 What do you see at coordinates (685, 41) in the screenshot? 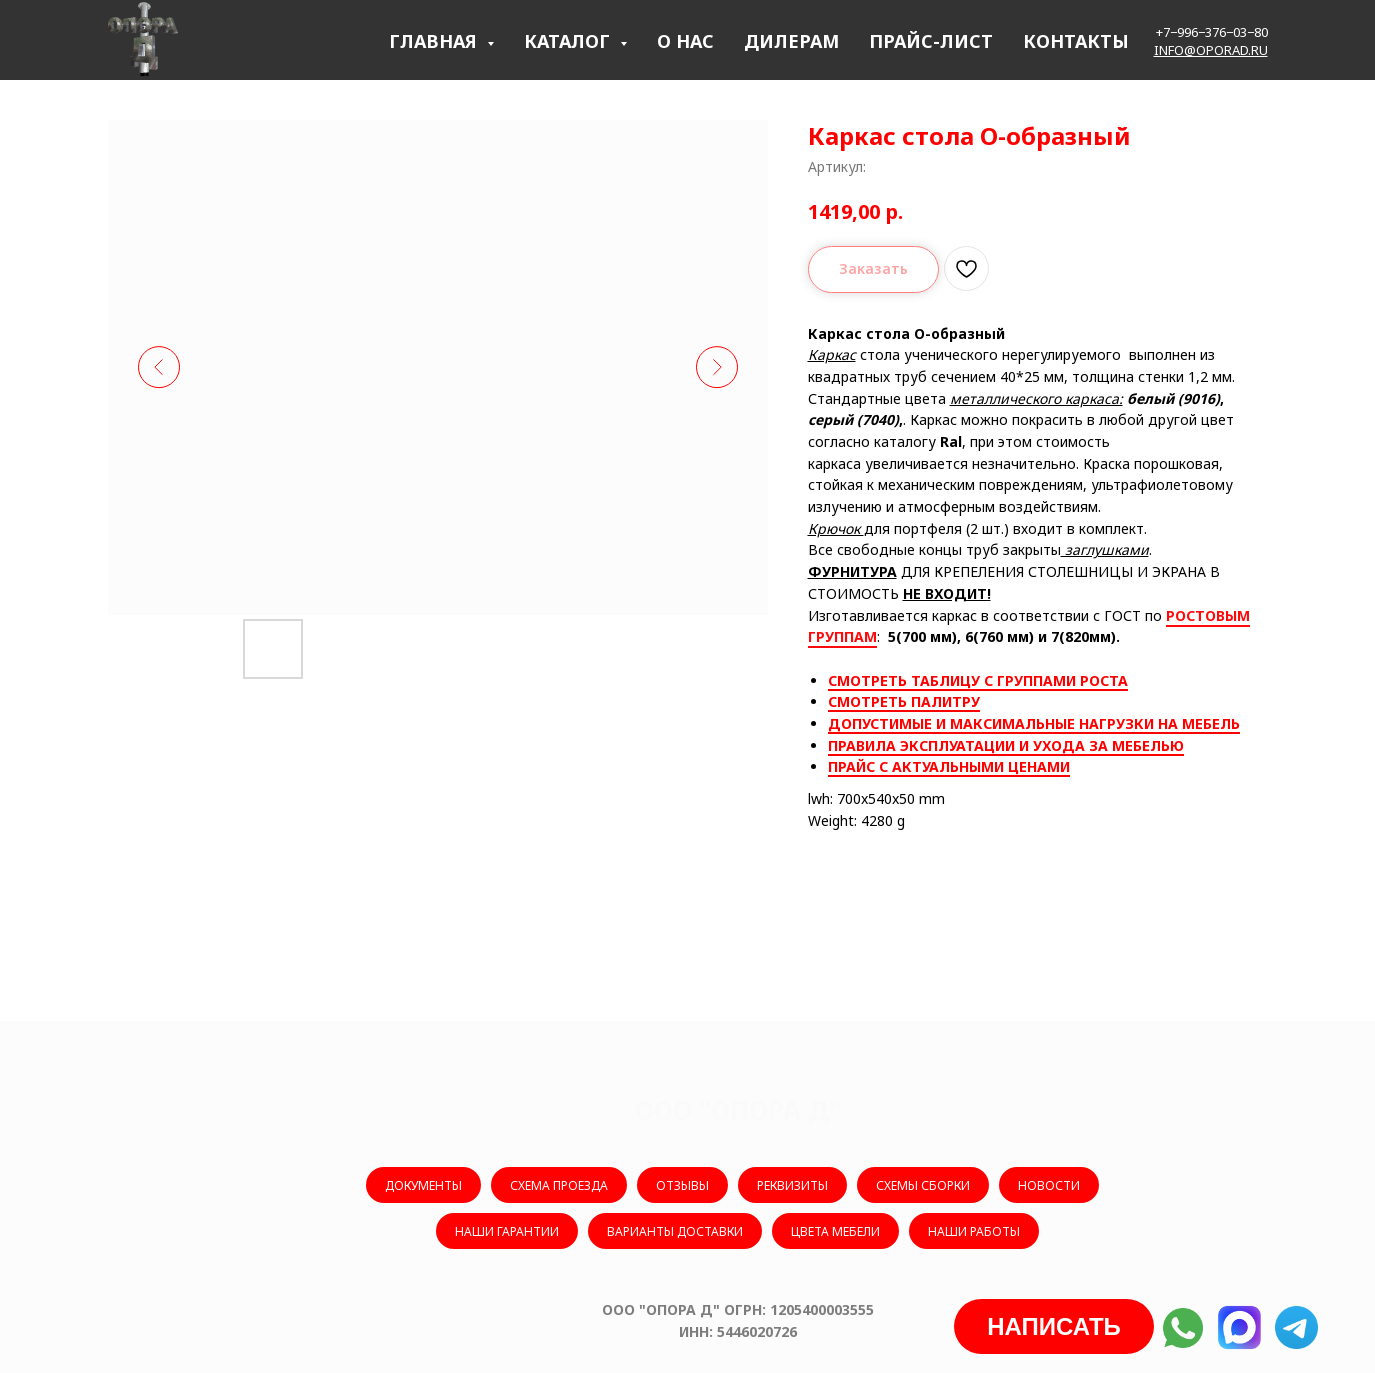
I see `О НАС` at bounding box center [685, 41].